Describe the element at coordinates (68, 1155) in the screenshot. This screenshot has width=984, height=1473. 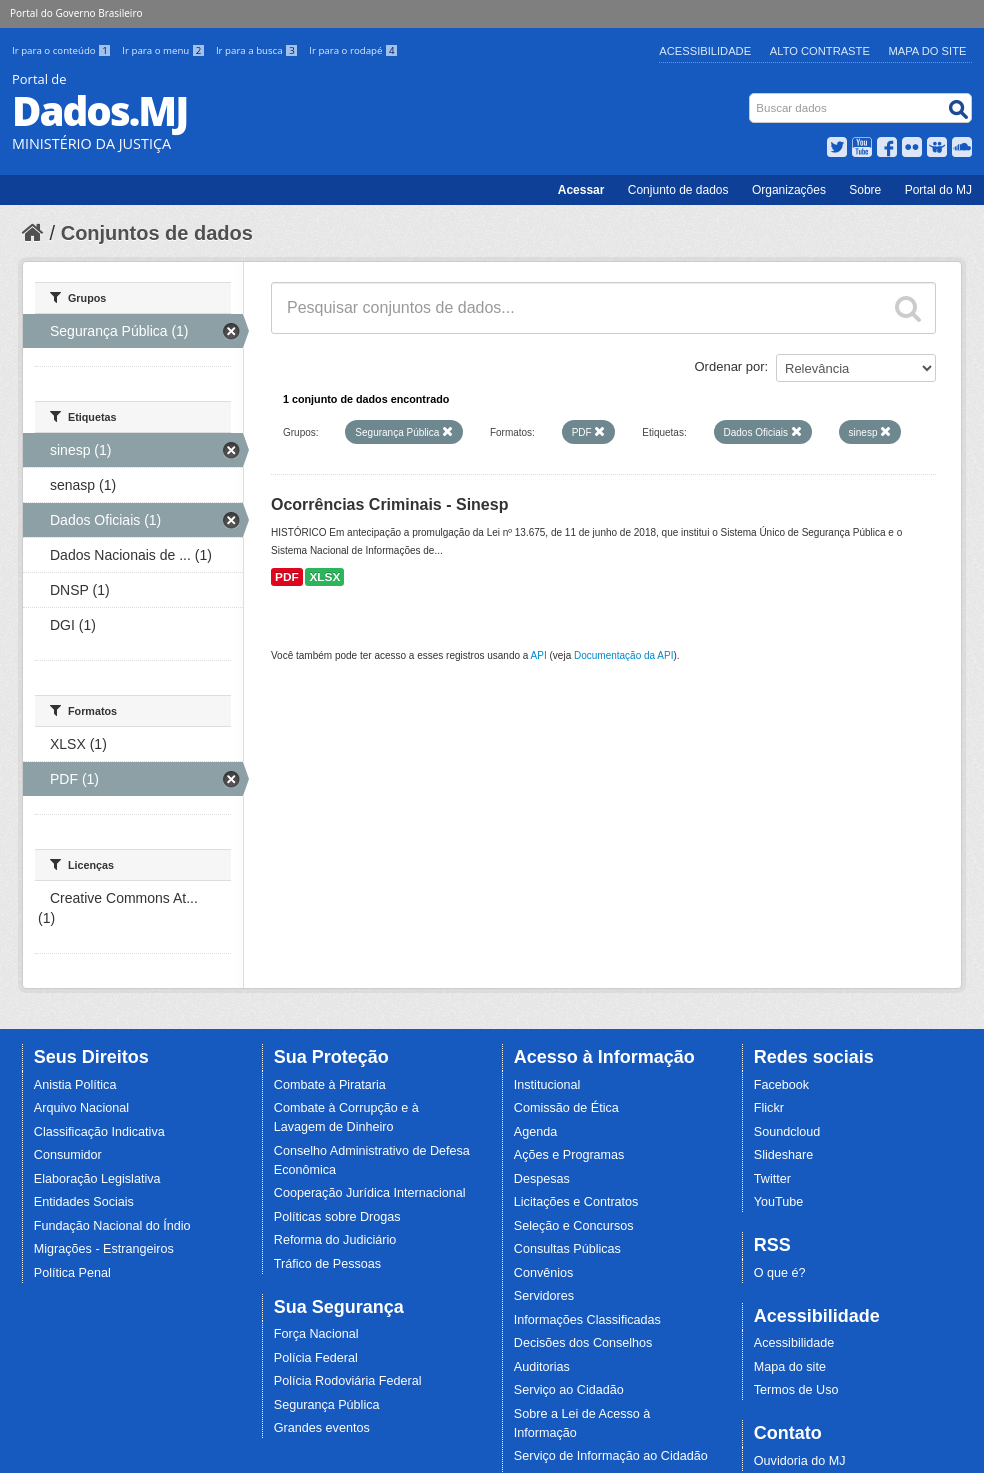
I see `Consumidor` at that location.